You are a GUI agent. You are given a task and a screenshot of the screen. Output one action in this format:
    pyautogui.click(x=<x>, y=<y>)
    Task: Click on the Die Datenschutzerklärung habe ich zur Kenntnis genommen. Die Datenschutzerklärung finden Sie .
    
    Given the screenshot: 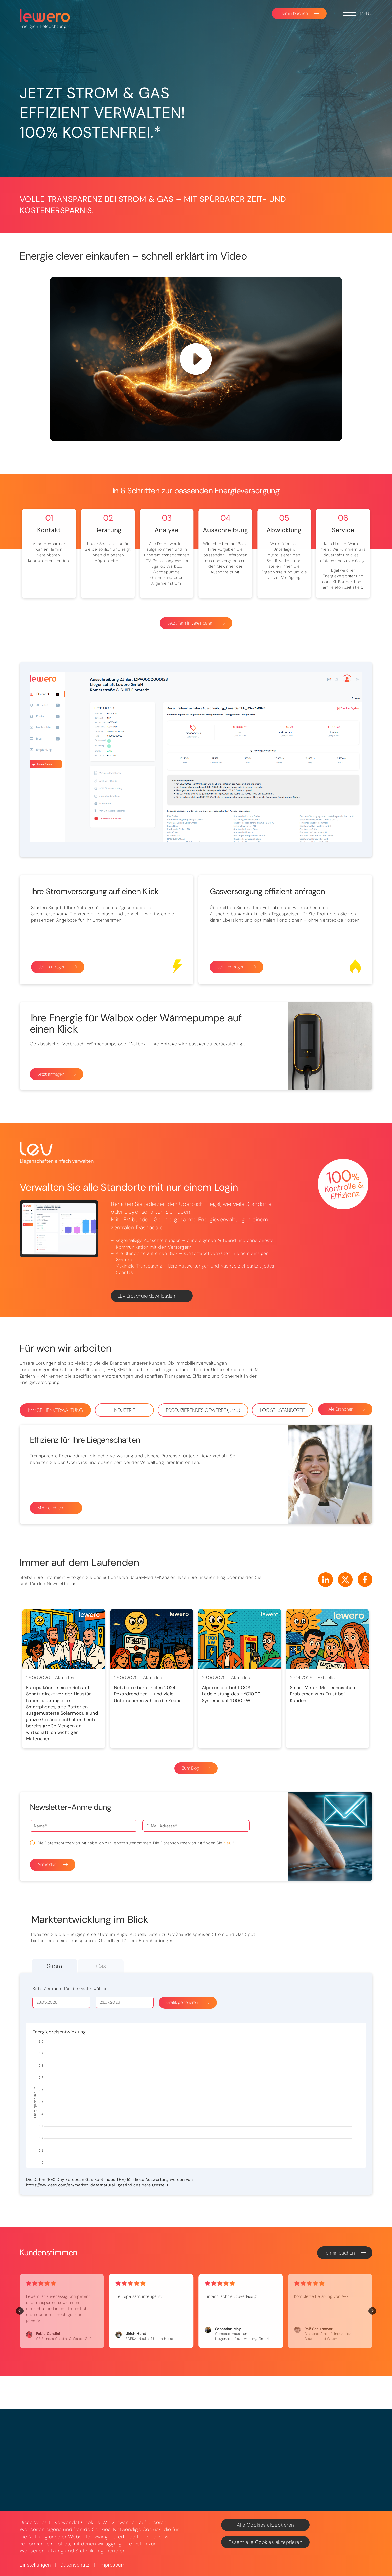 What is the action you would take?
    pyautogui.click(x=135, y=1854)
    